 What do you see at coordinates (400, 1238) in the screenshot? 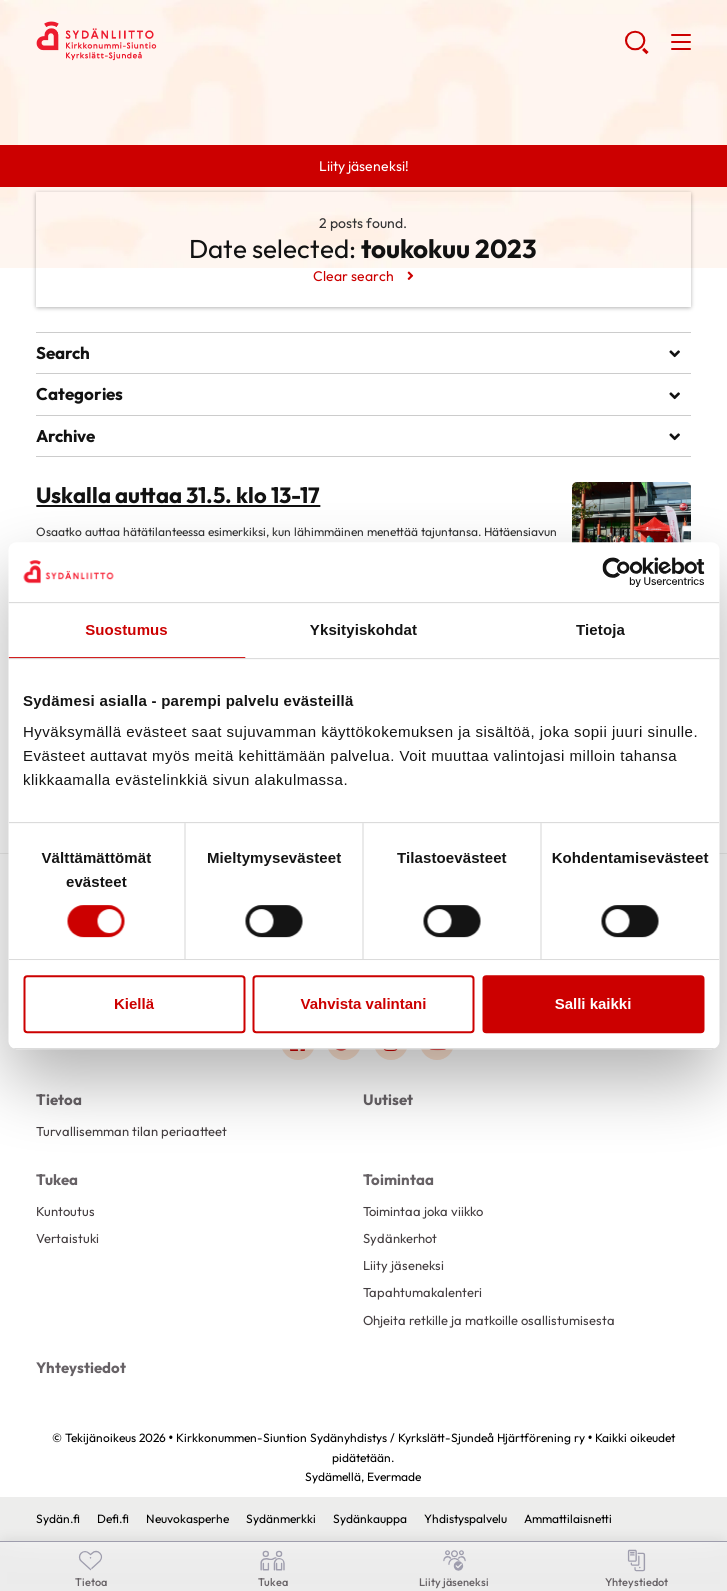
I see `Sydänkerhot` at bounding box center [400, 1238].